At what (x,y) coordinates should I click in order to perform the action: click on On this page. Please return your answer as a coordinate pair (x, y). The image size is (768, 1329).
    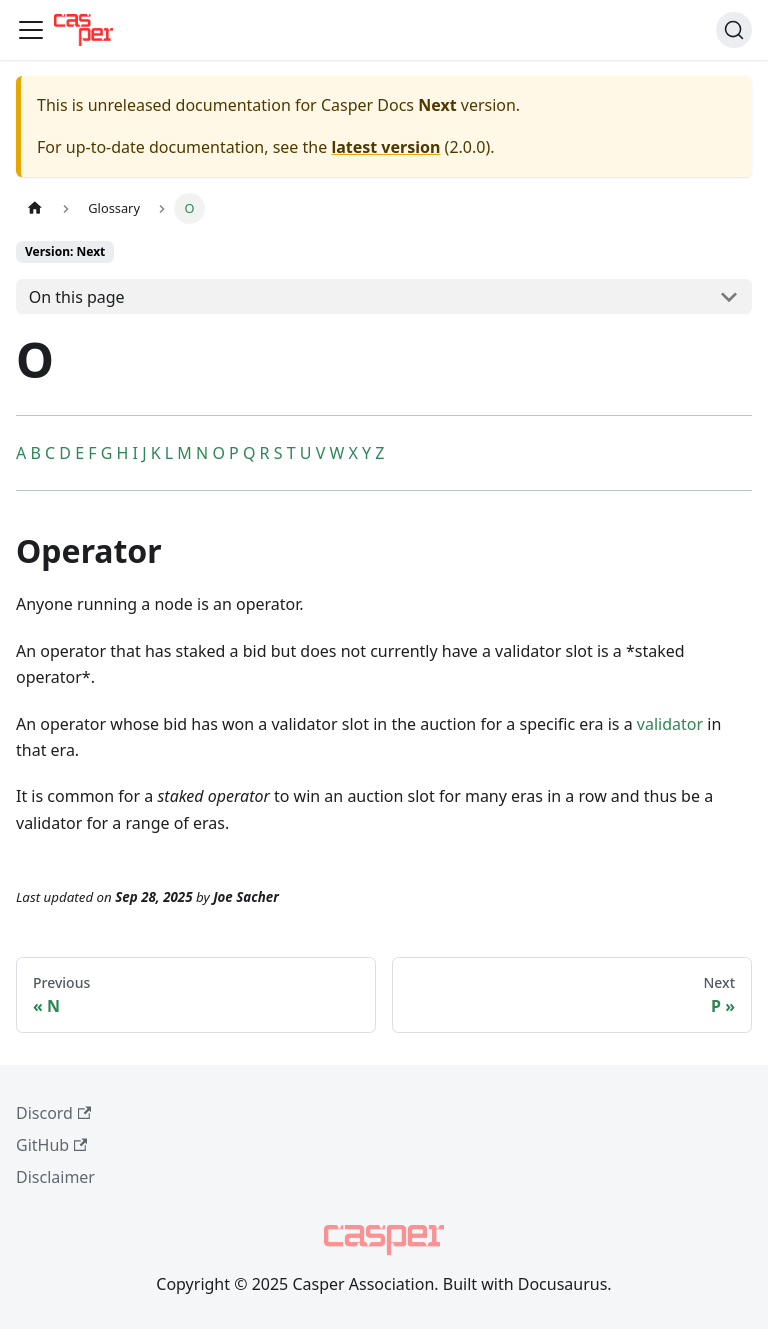
    Looking at the image, I should click on (77, 297).